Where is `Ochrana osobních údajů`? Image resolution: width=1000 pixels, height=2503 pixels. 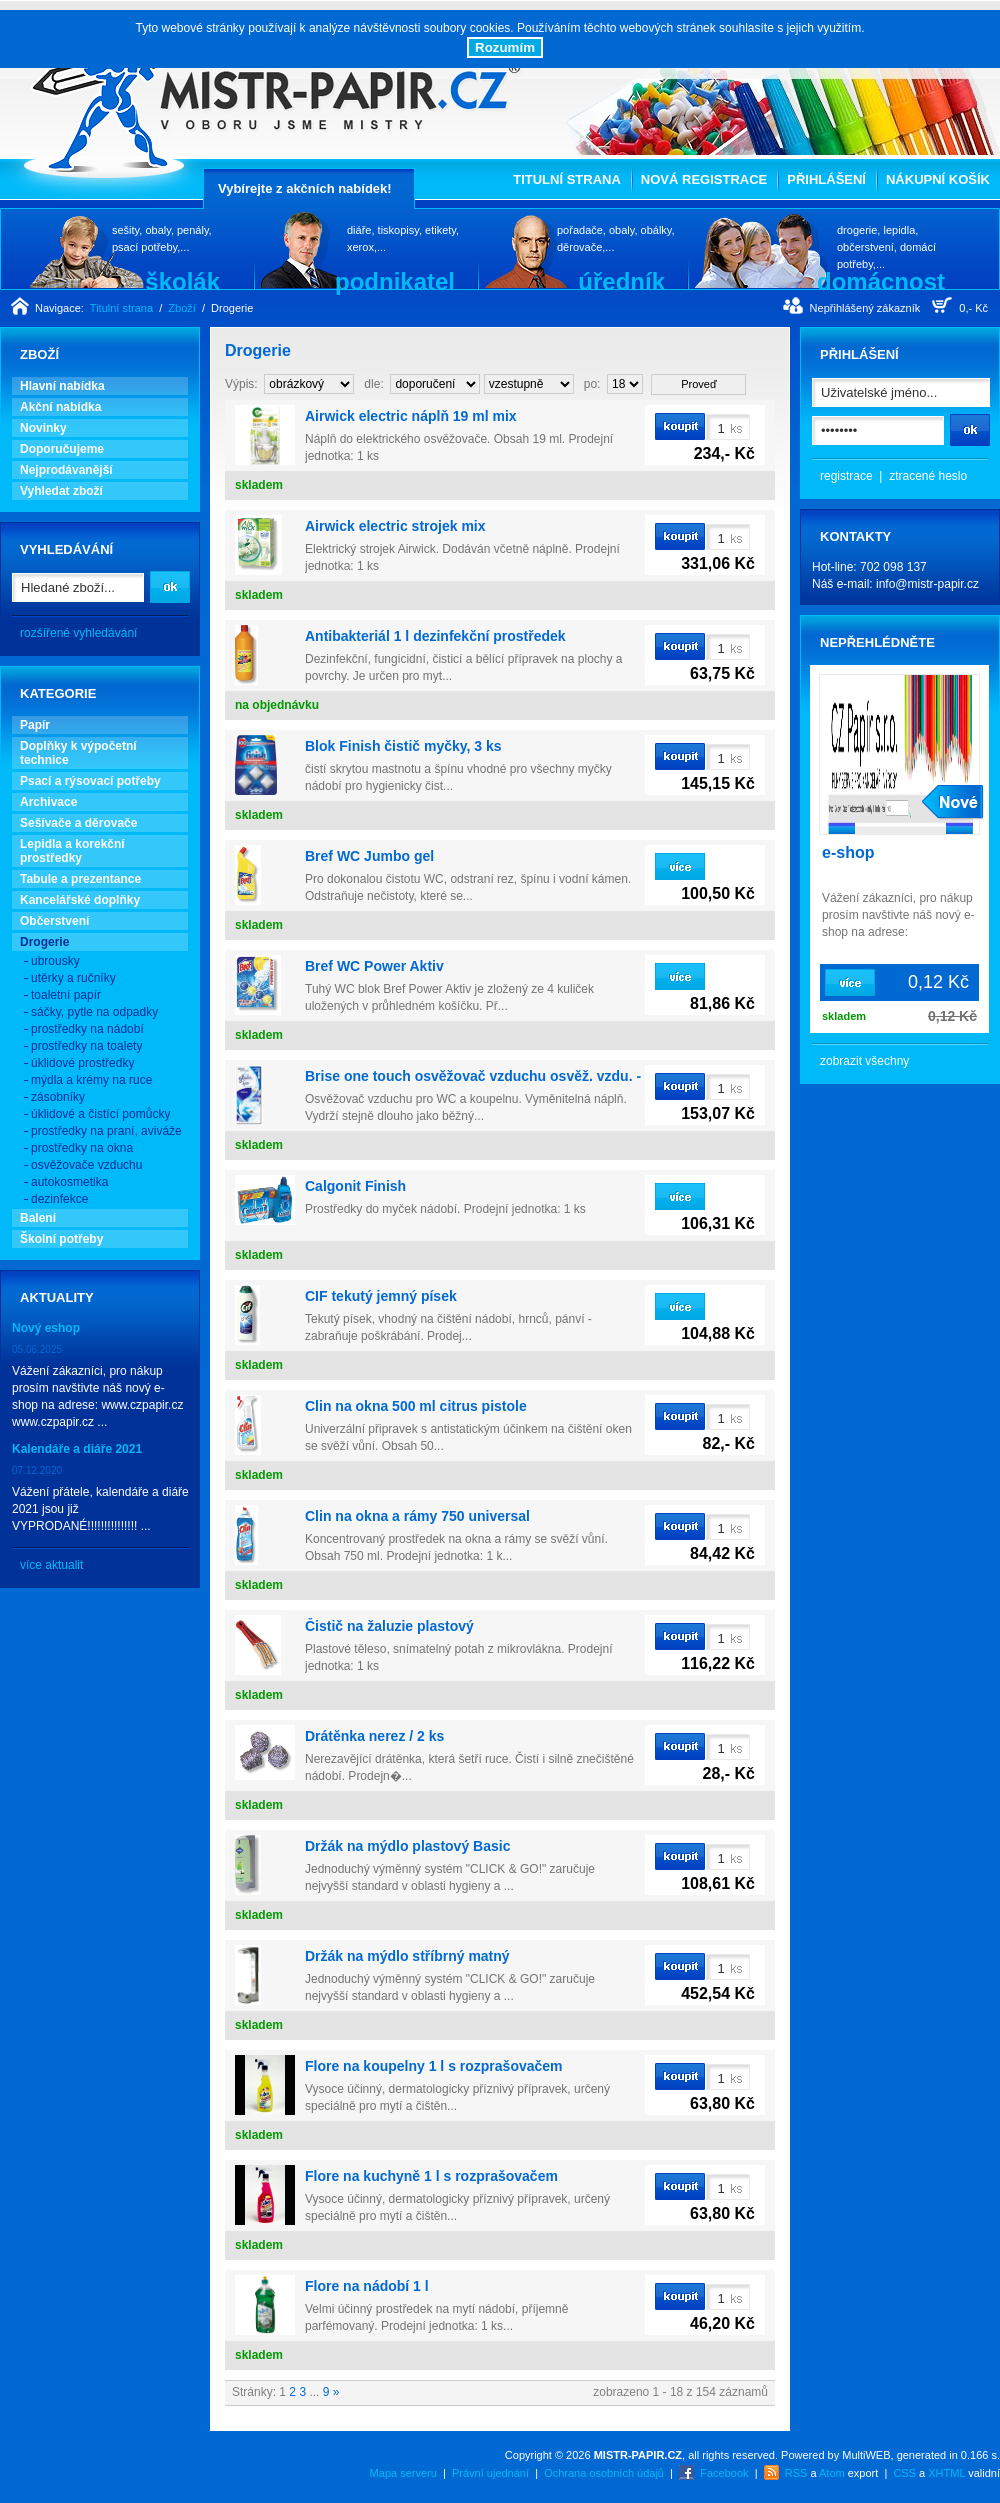 Ochrana osobních údajů is located at coordinates (604, 2473).